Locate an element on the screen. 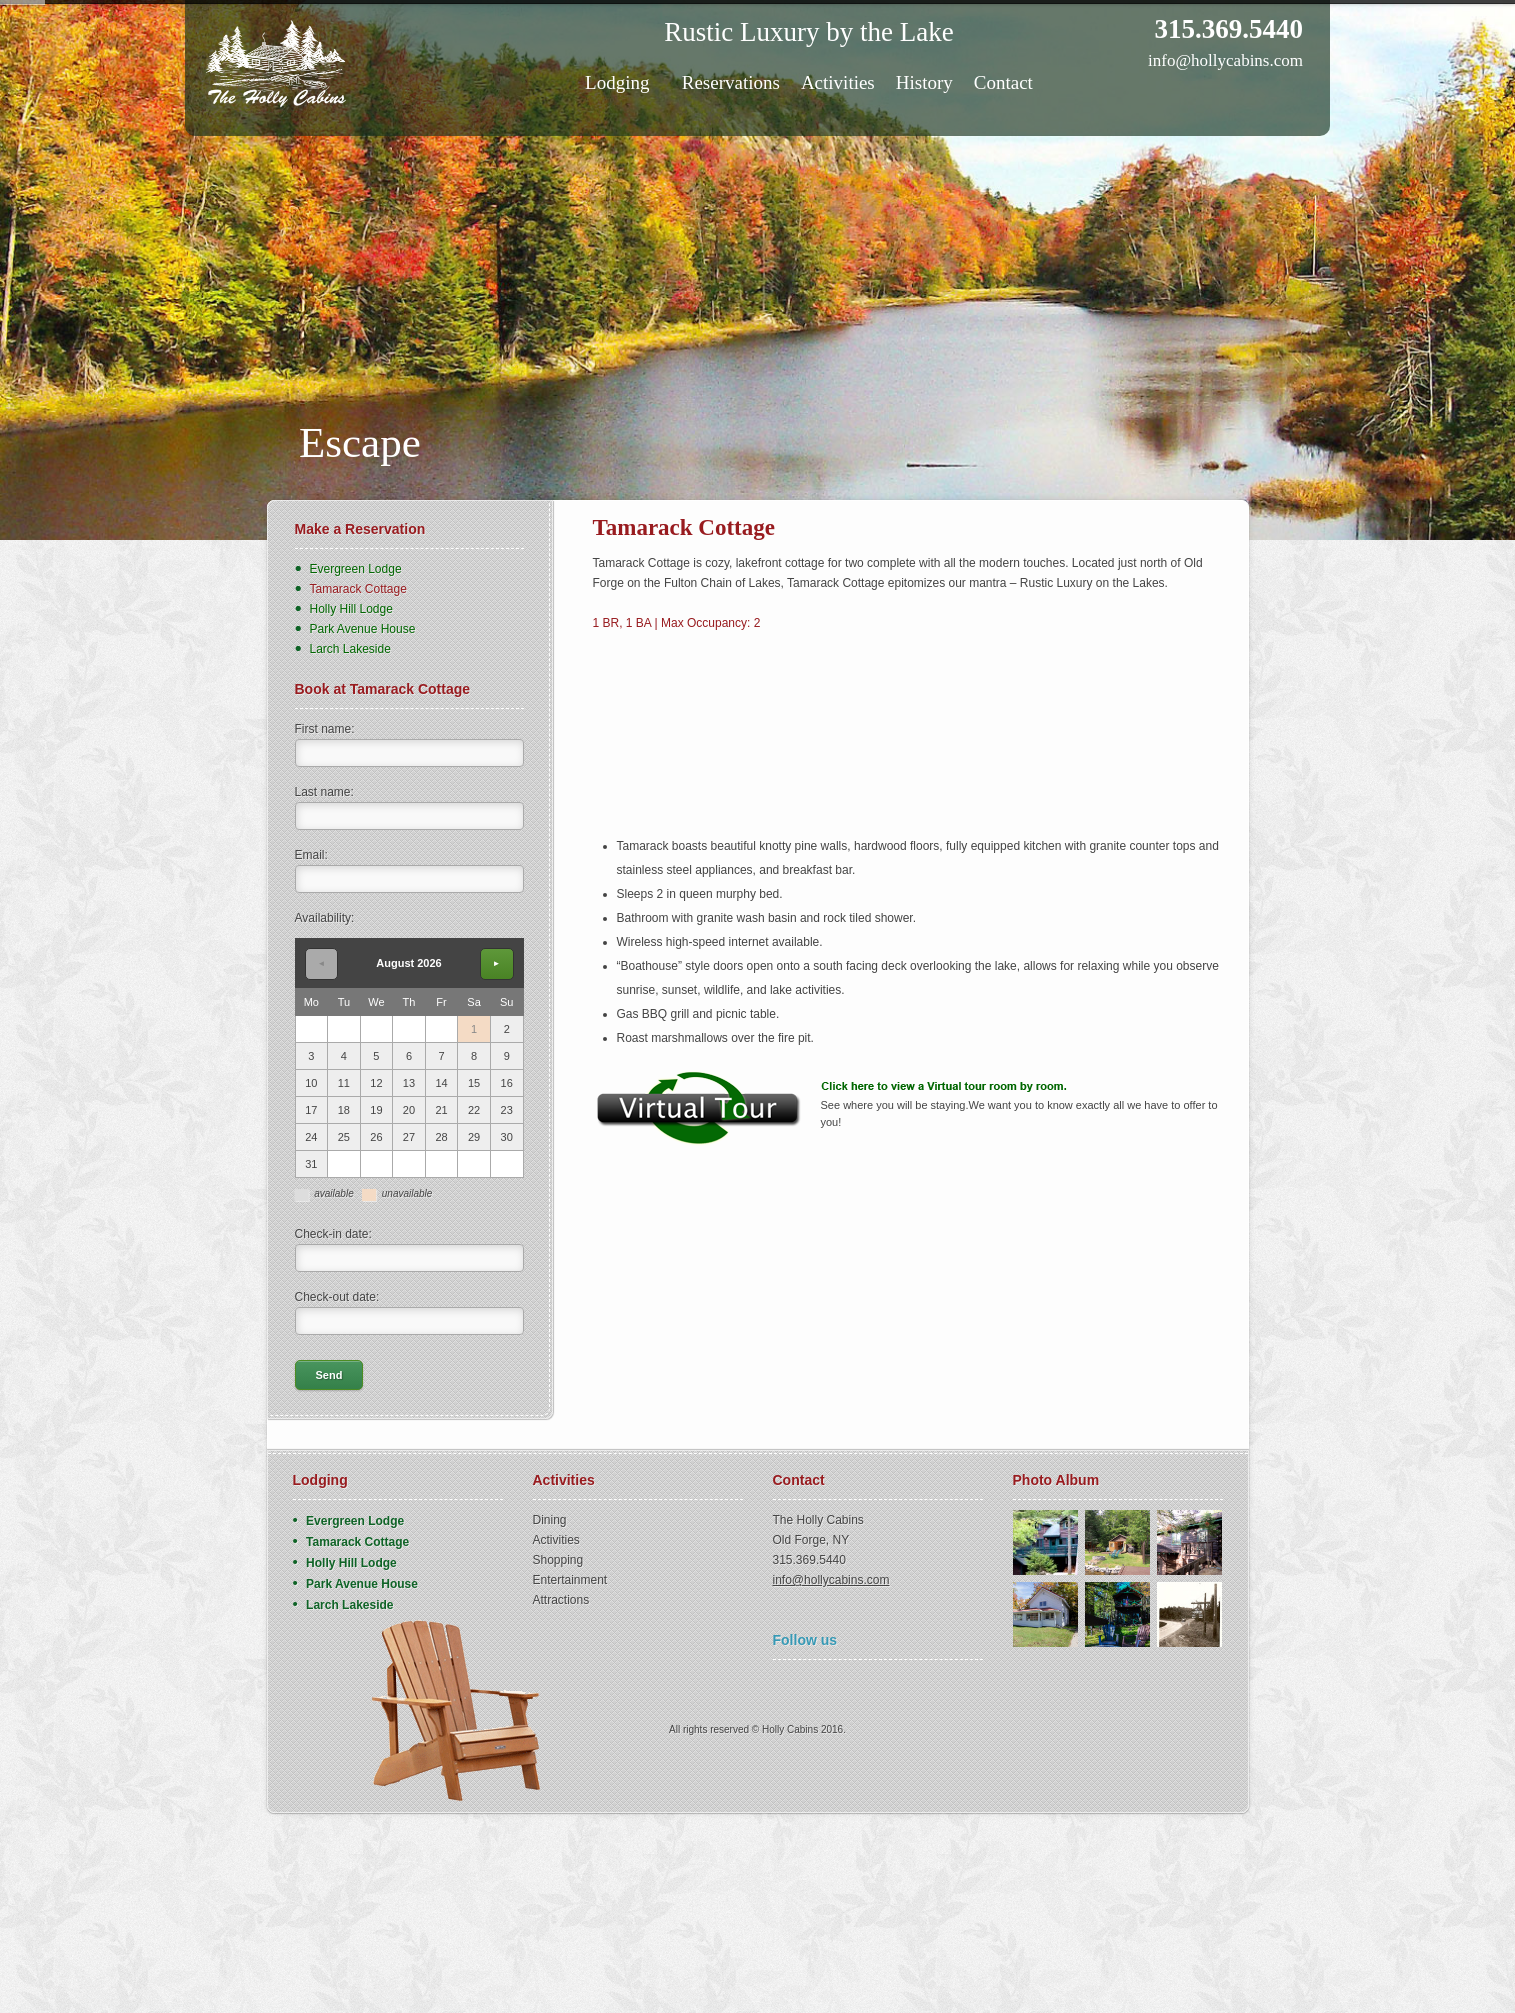 The width and height of the screenshot is (1515, 2013). 18 is located at coordinates (344, 1110).